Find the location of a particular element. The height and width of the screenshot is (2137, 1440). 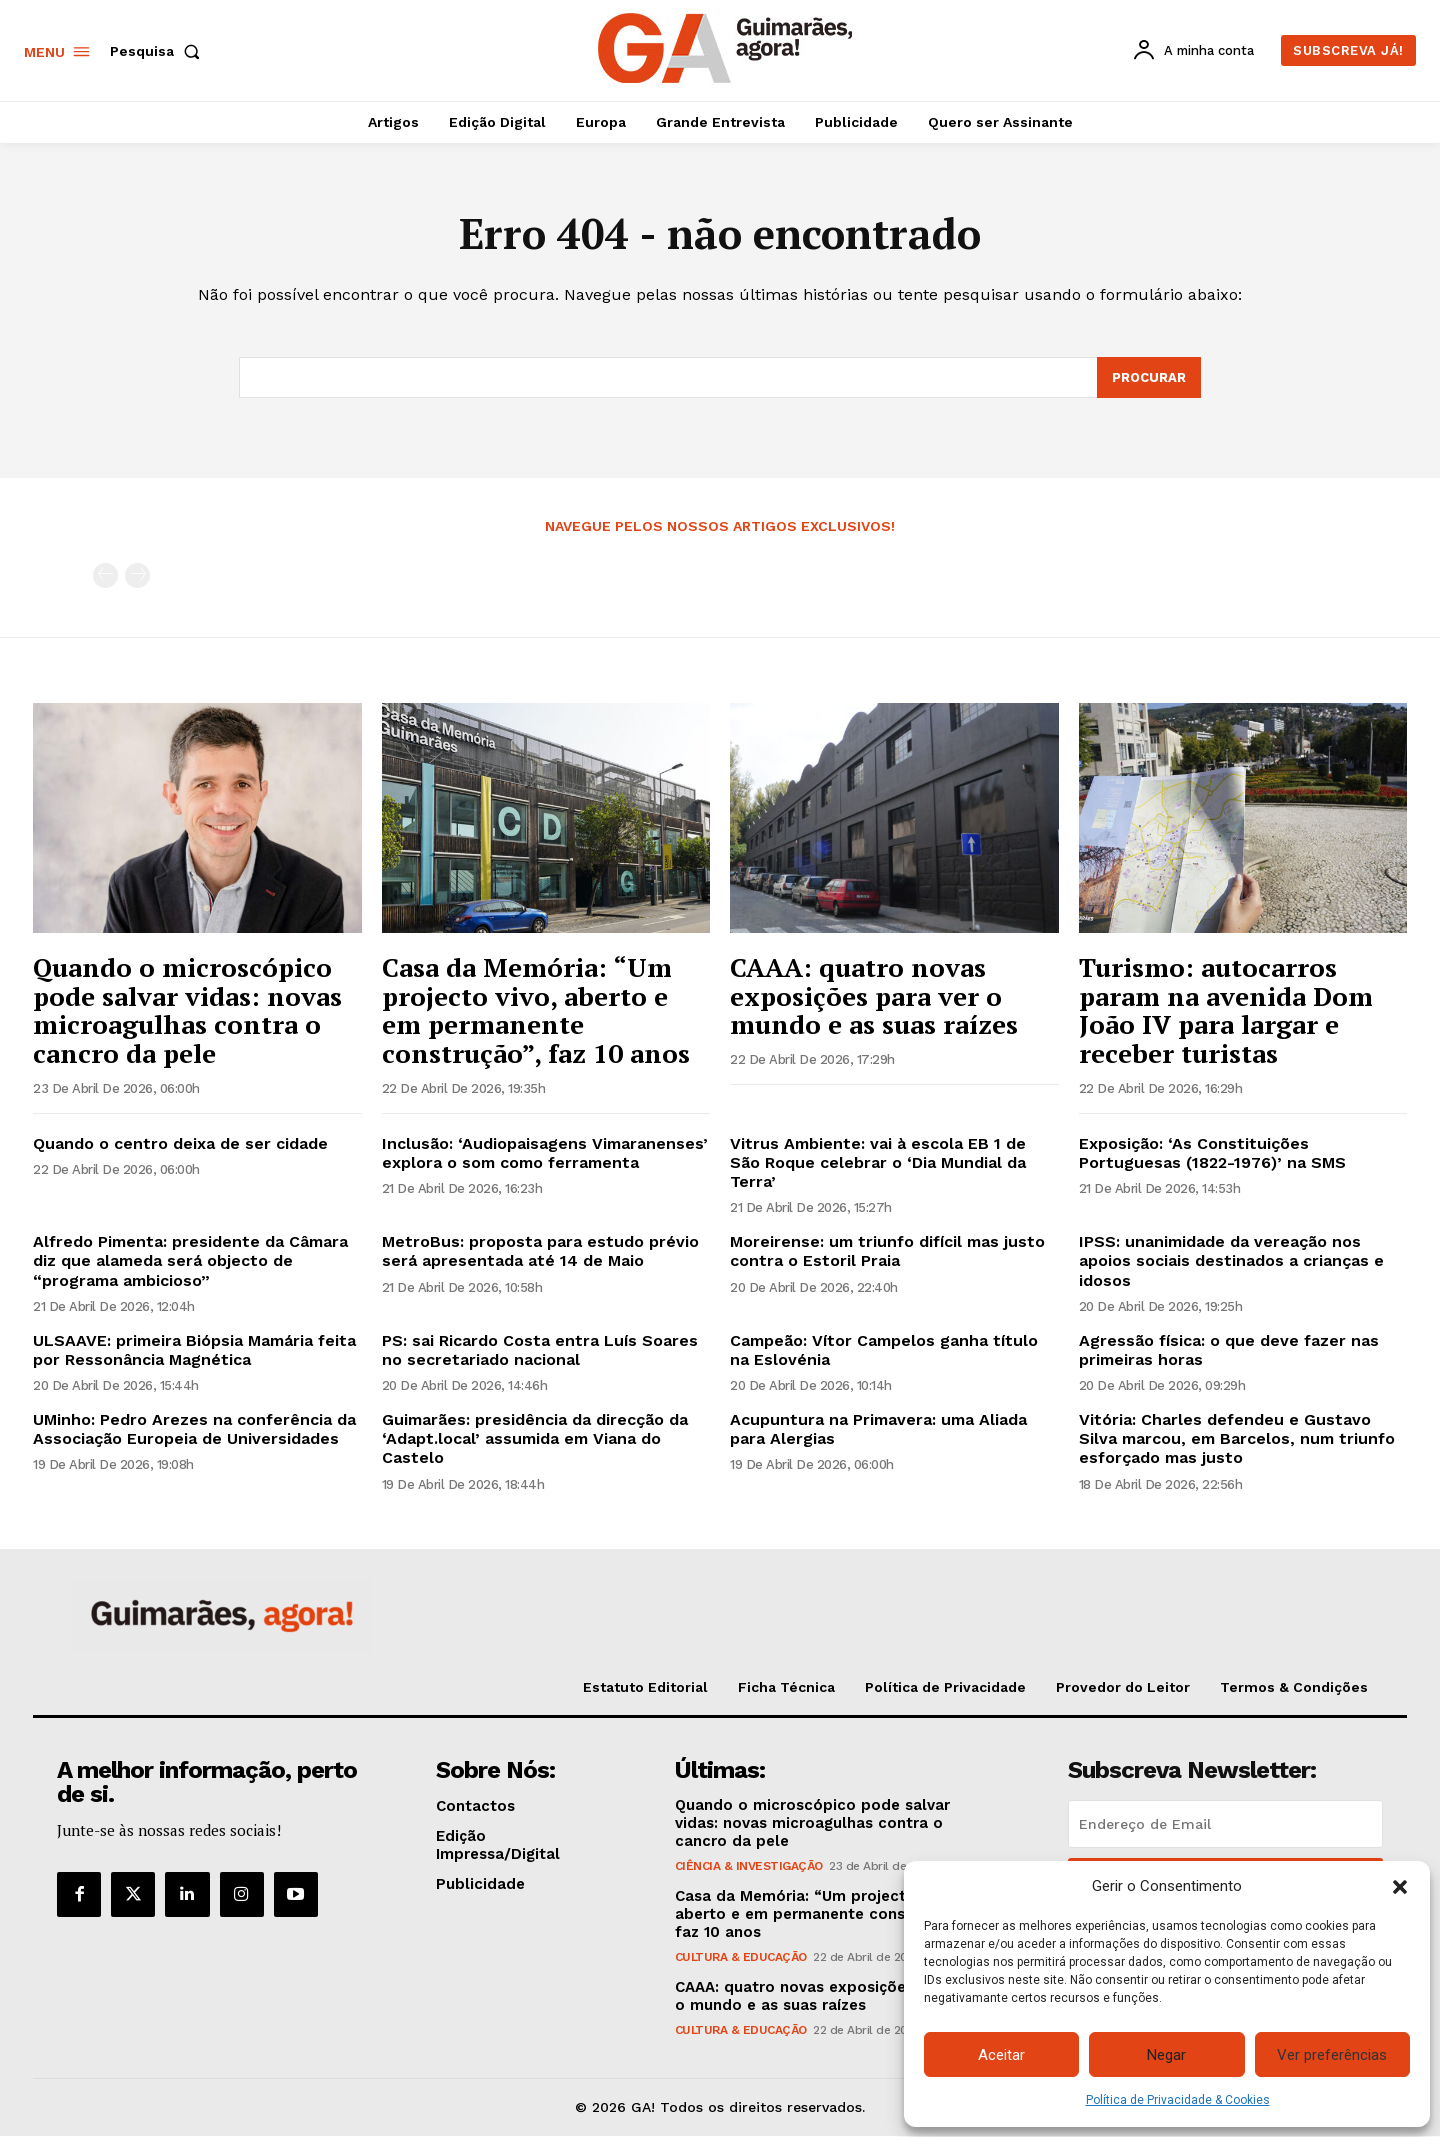

Ver preferências is located at coordinates (1332, 2055).